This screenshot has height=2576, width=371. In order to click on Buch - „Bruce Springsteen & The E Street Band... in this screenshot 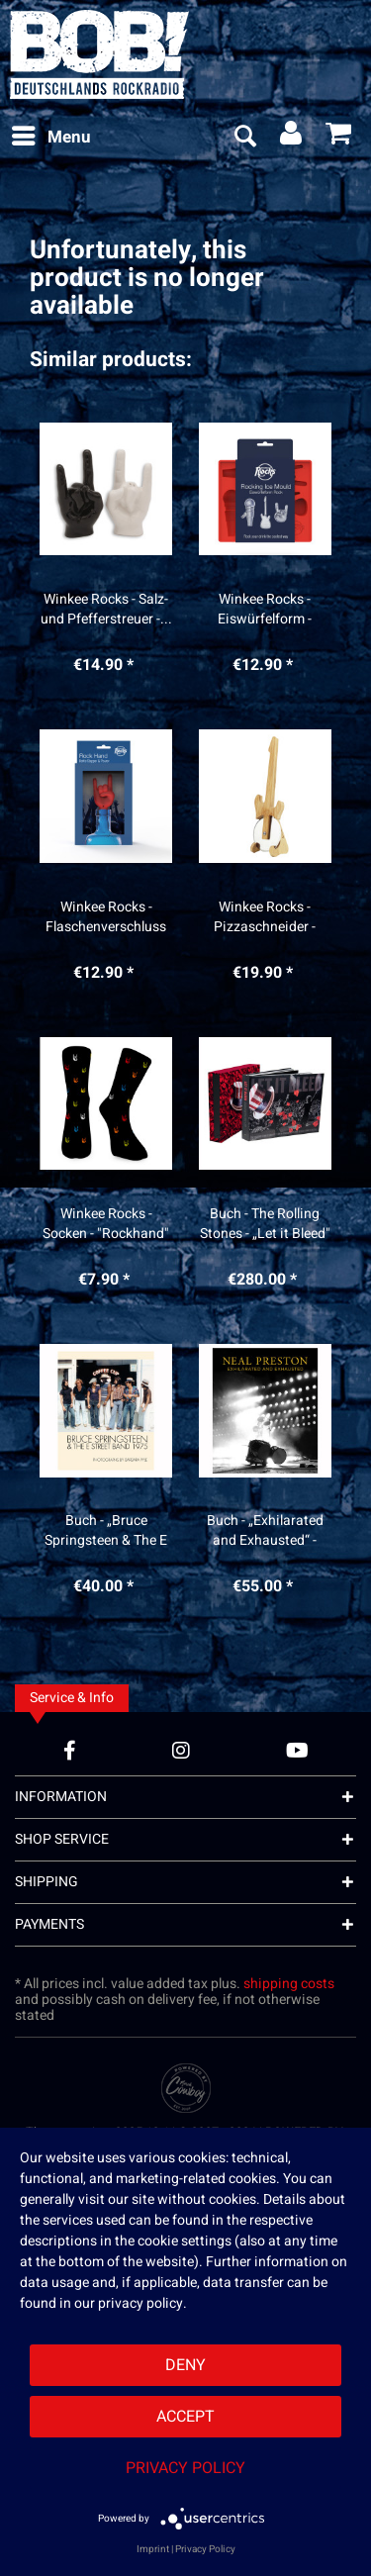, I will do `click(106, 1531)`.